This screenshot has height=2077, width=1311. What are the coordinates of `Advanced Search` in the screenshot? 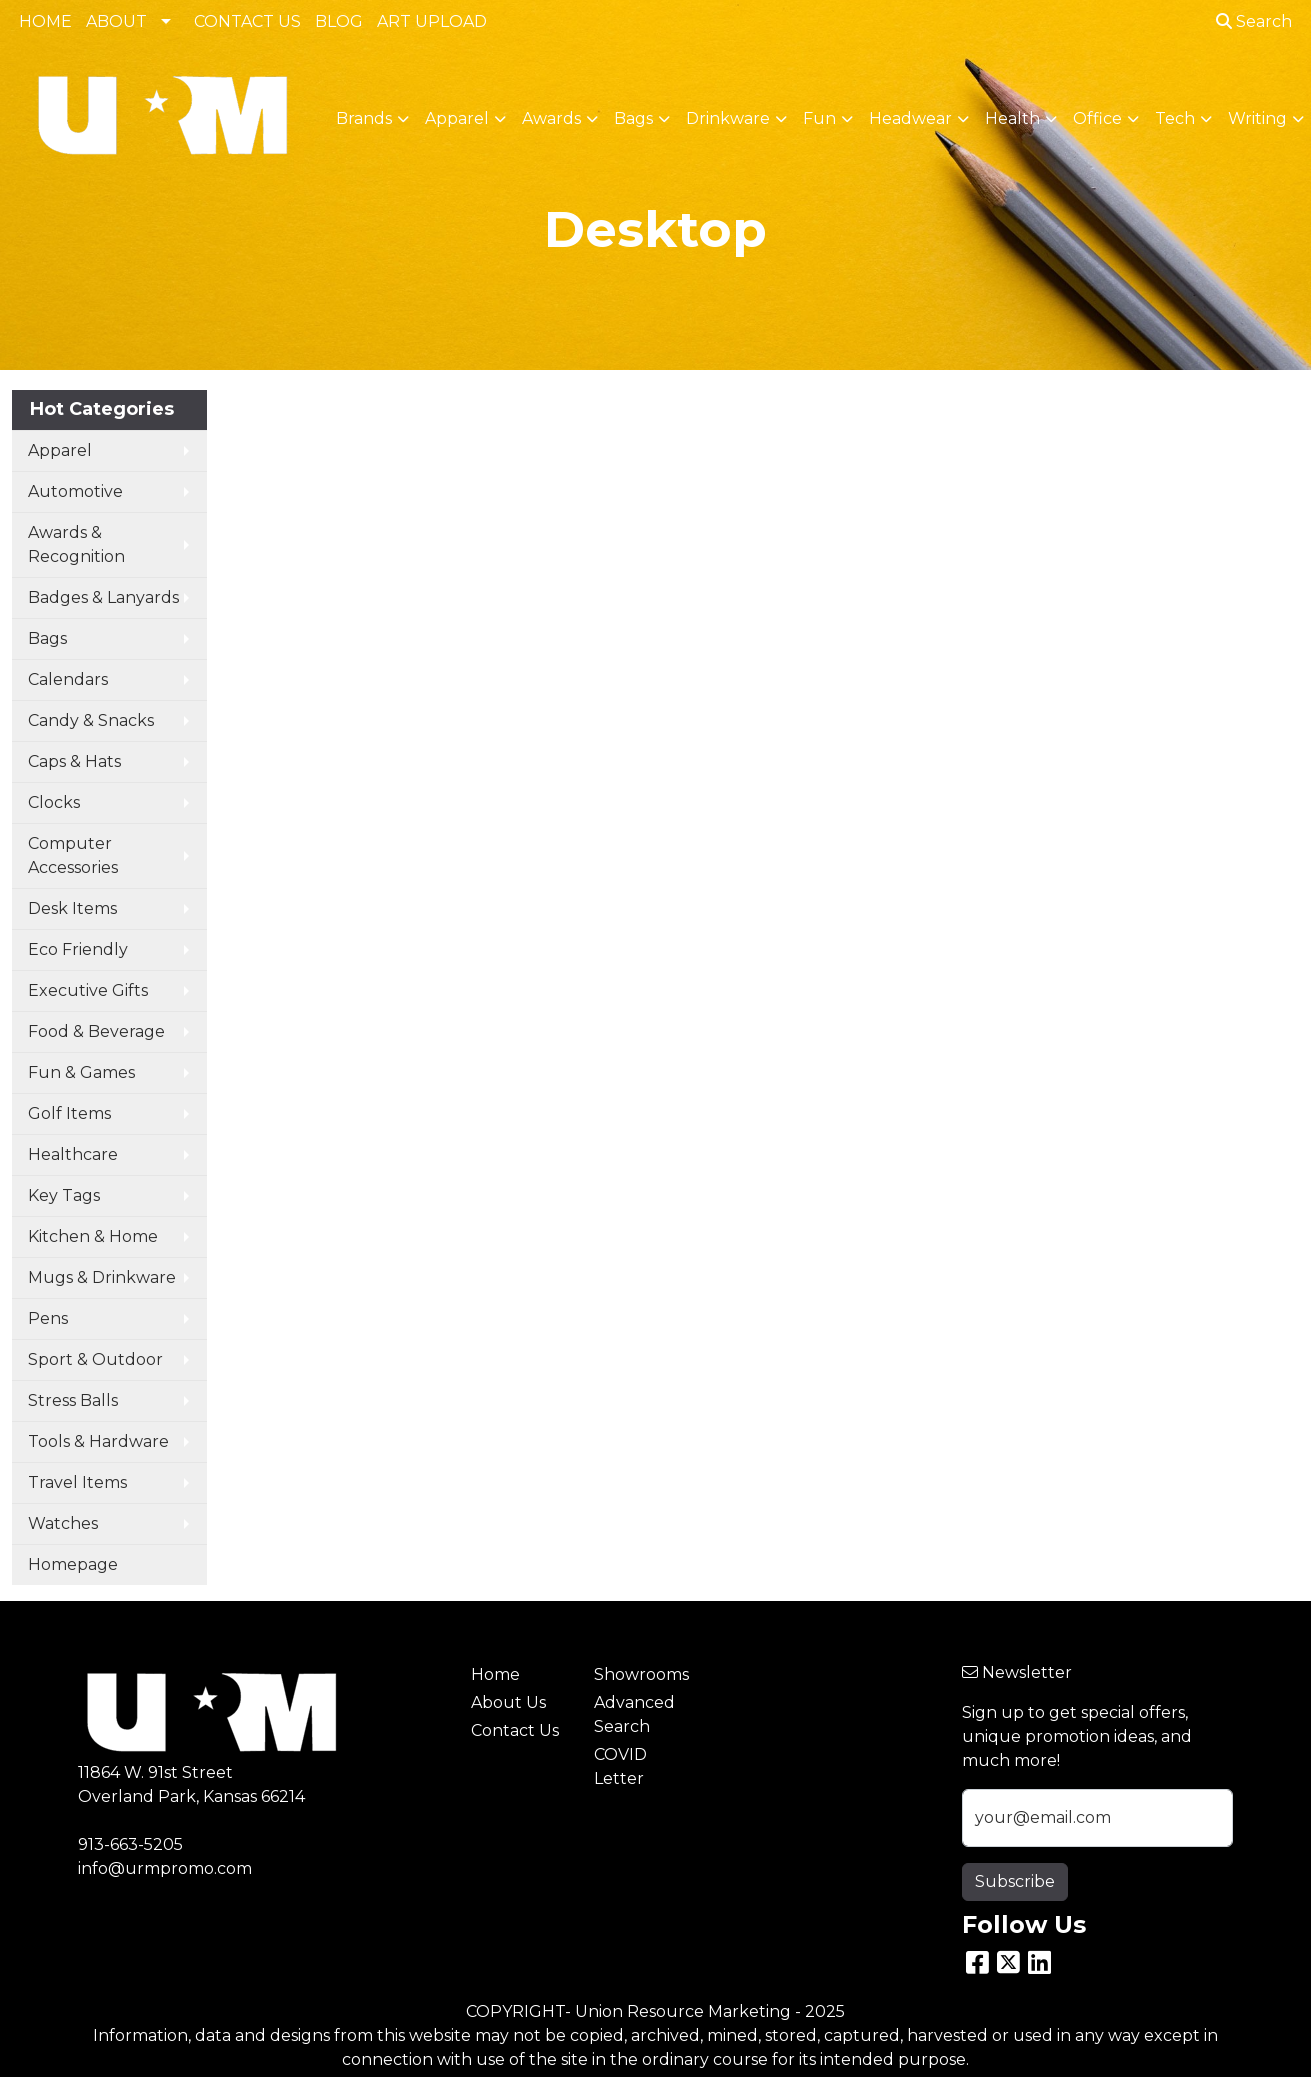 It's located at (634, 1714).